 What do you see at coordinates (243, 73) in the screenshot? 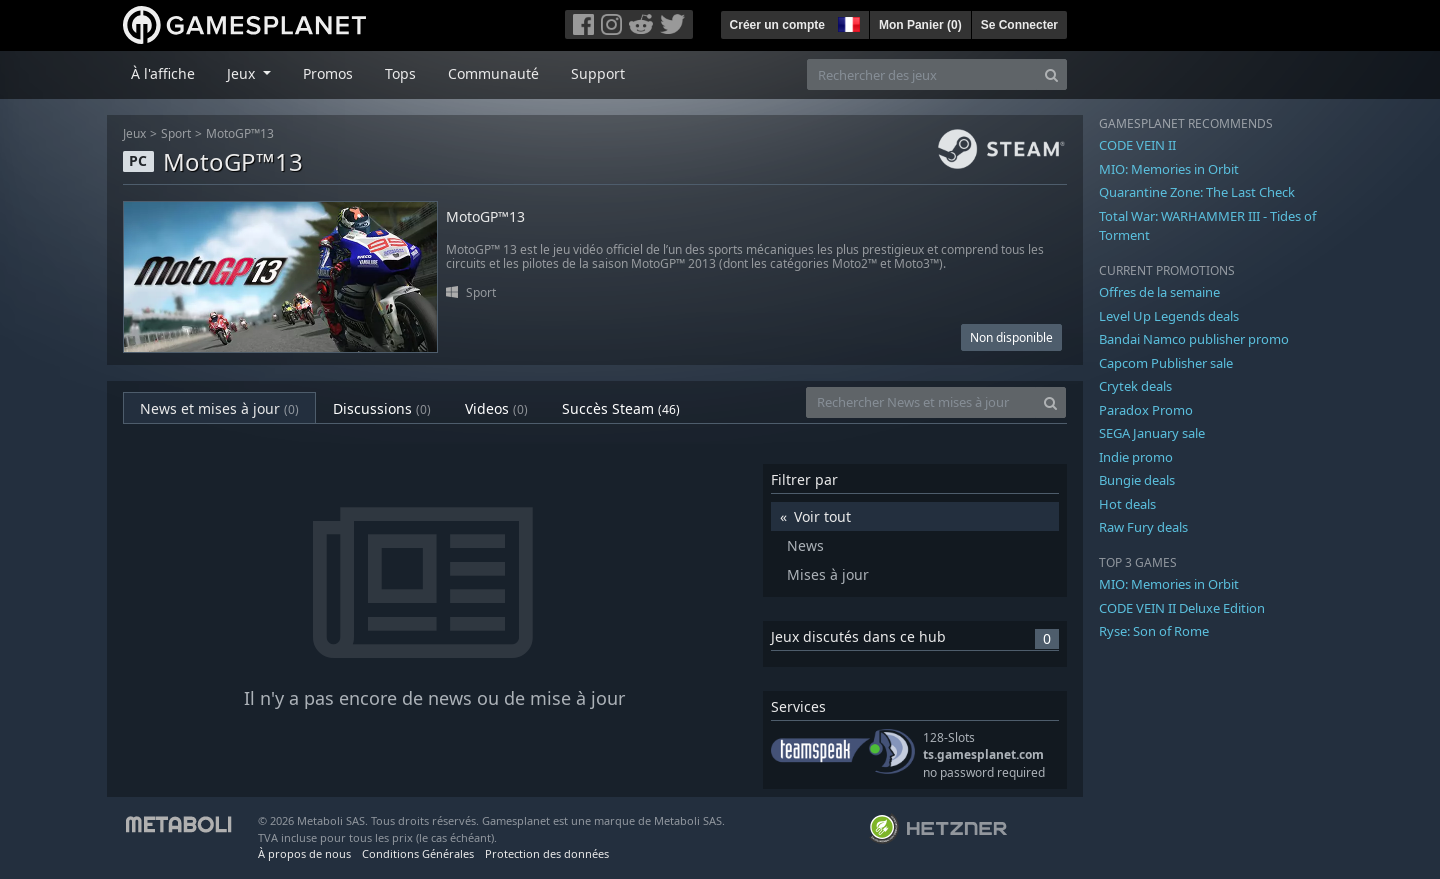
I see `Jeux [button]` at bounding box center [243, 73].